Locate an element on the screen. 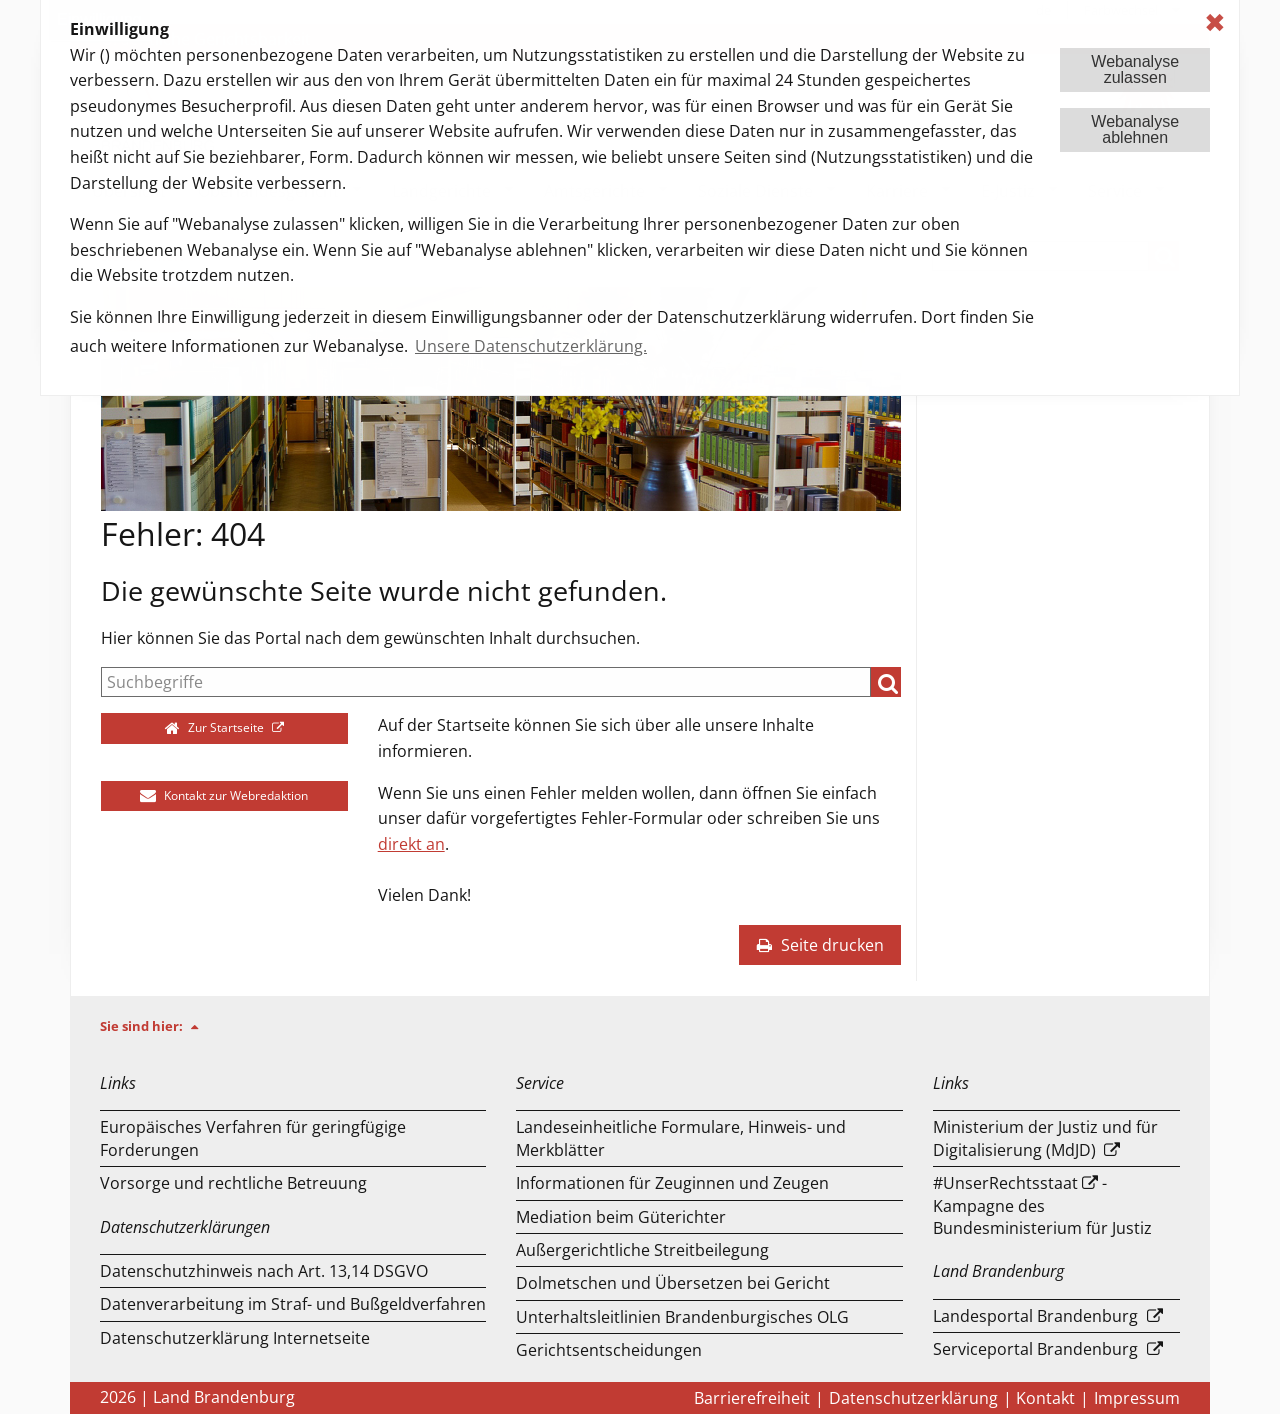  Seite drucken is located at coordinates (820, 945).